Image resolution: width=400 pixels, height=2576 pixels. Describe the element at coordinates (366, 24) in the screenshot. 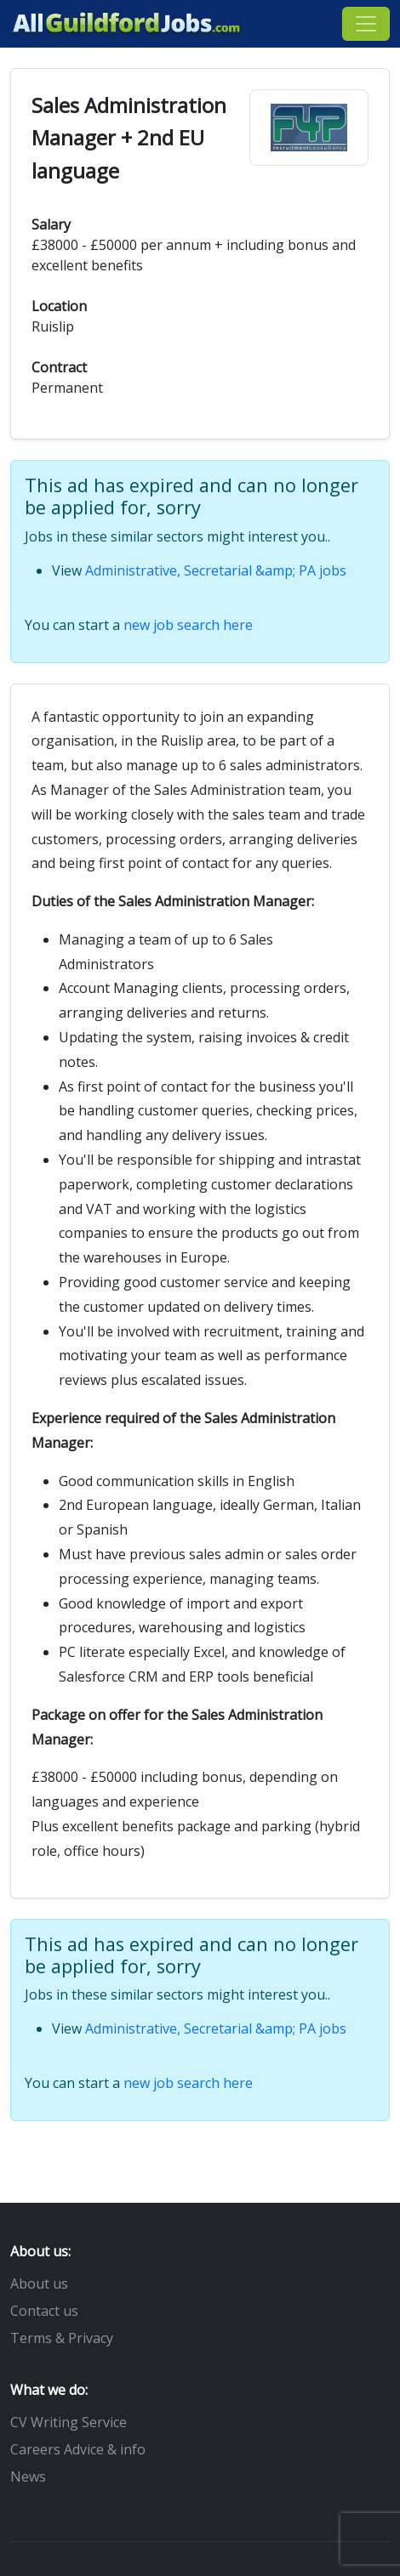

I see `[Toggle navigation]` at that location.